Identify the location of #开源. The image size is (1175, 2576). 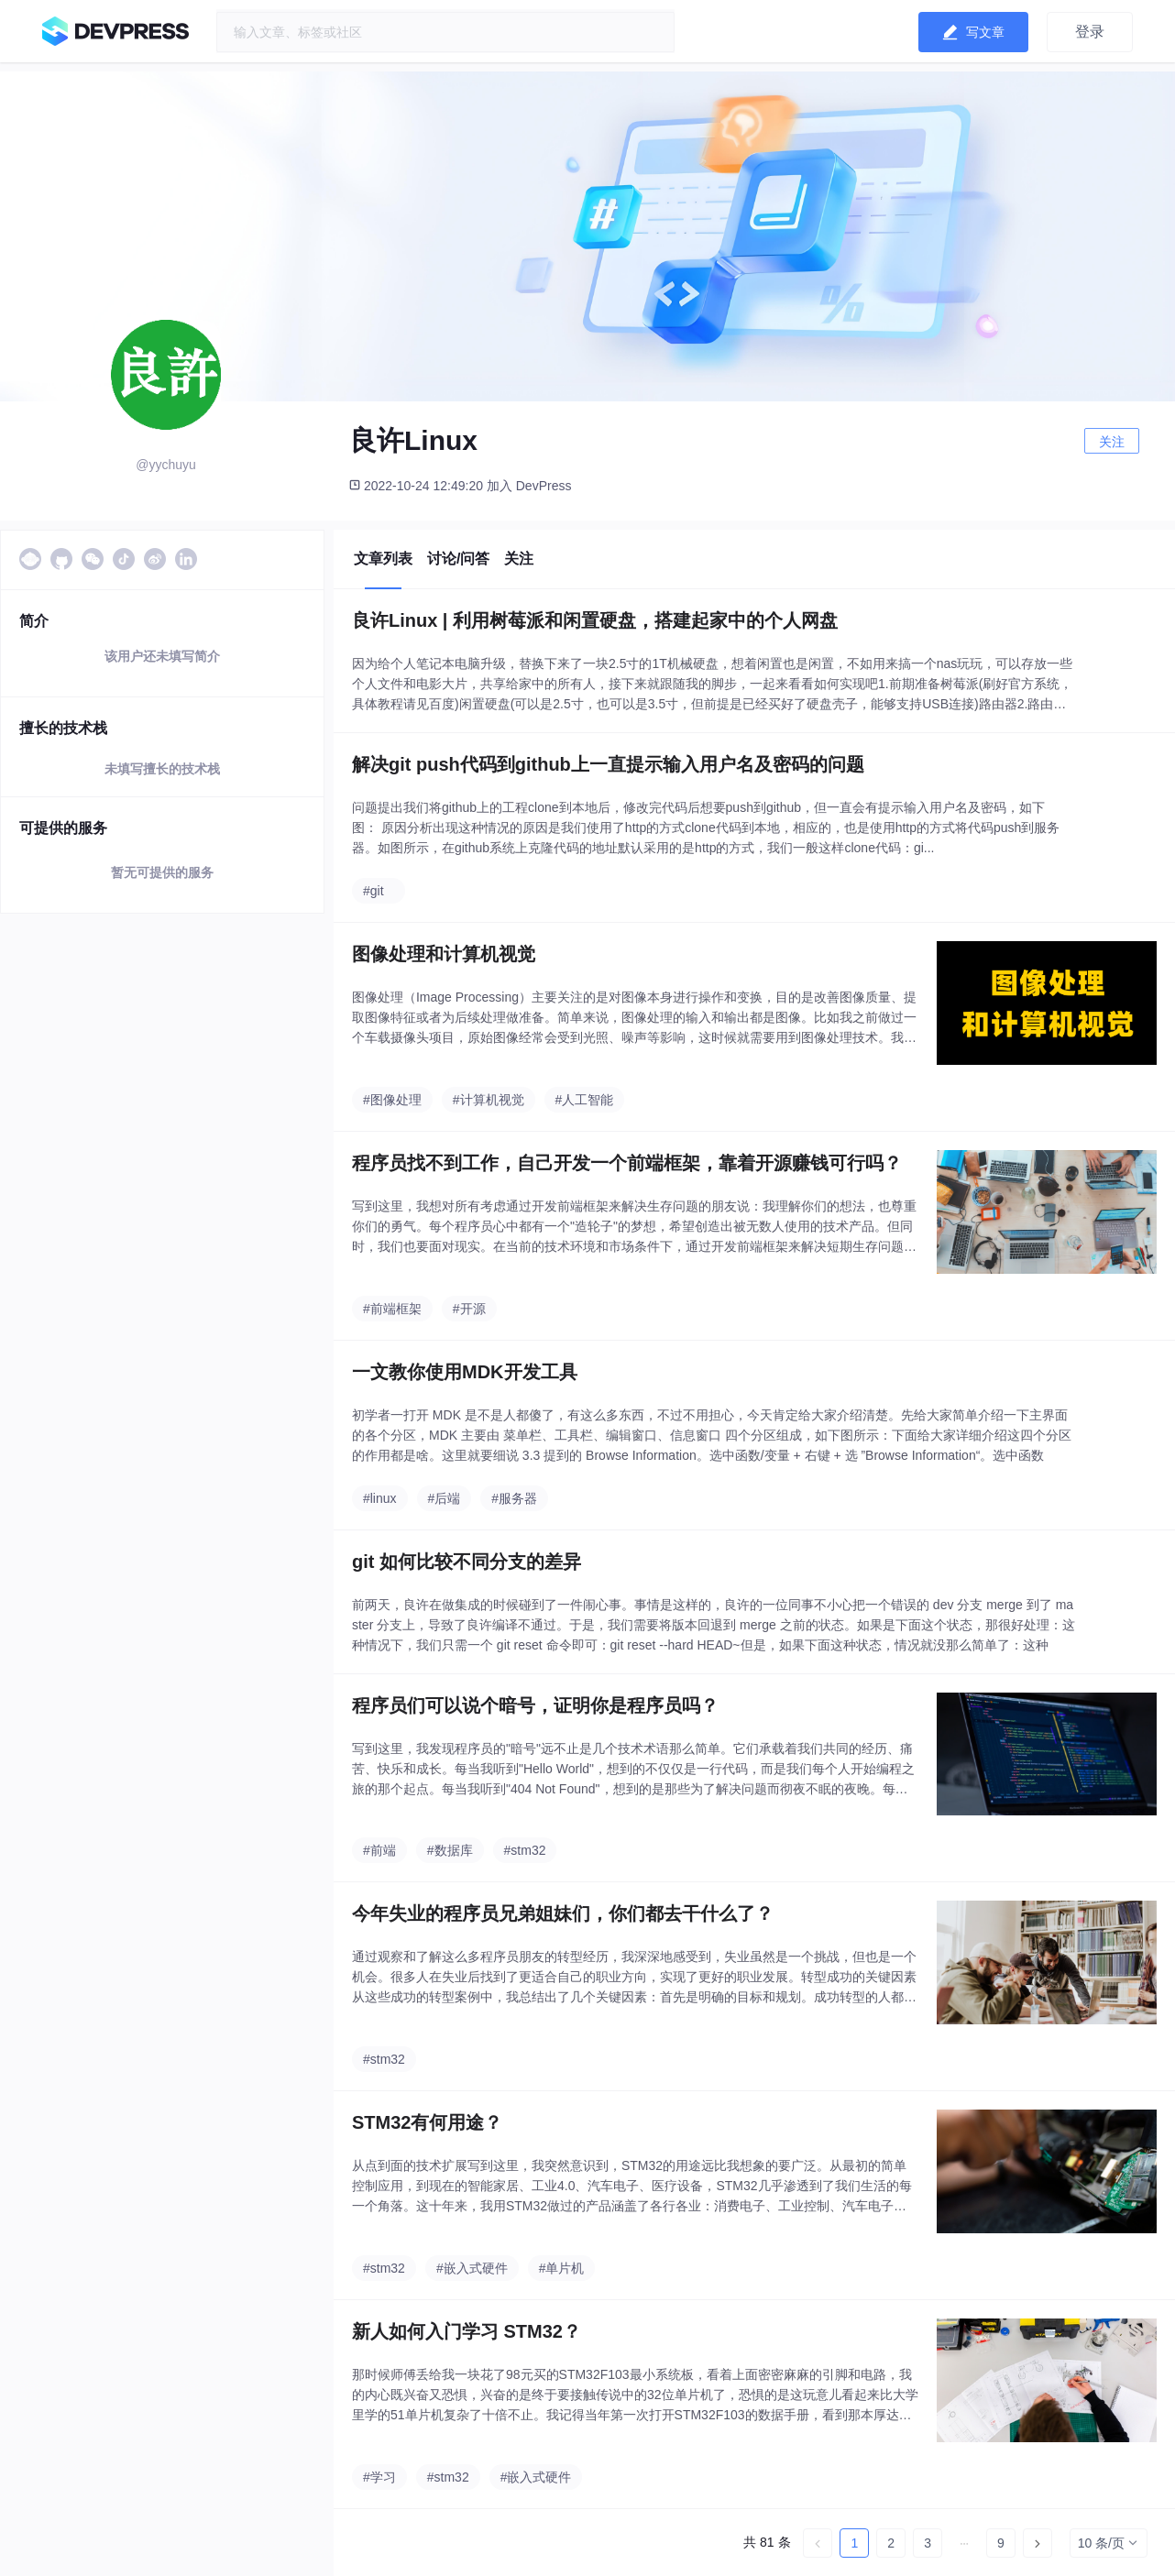
(469, 1308).